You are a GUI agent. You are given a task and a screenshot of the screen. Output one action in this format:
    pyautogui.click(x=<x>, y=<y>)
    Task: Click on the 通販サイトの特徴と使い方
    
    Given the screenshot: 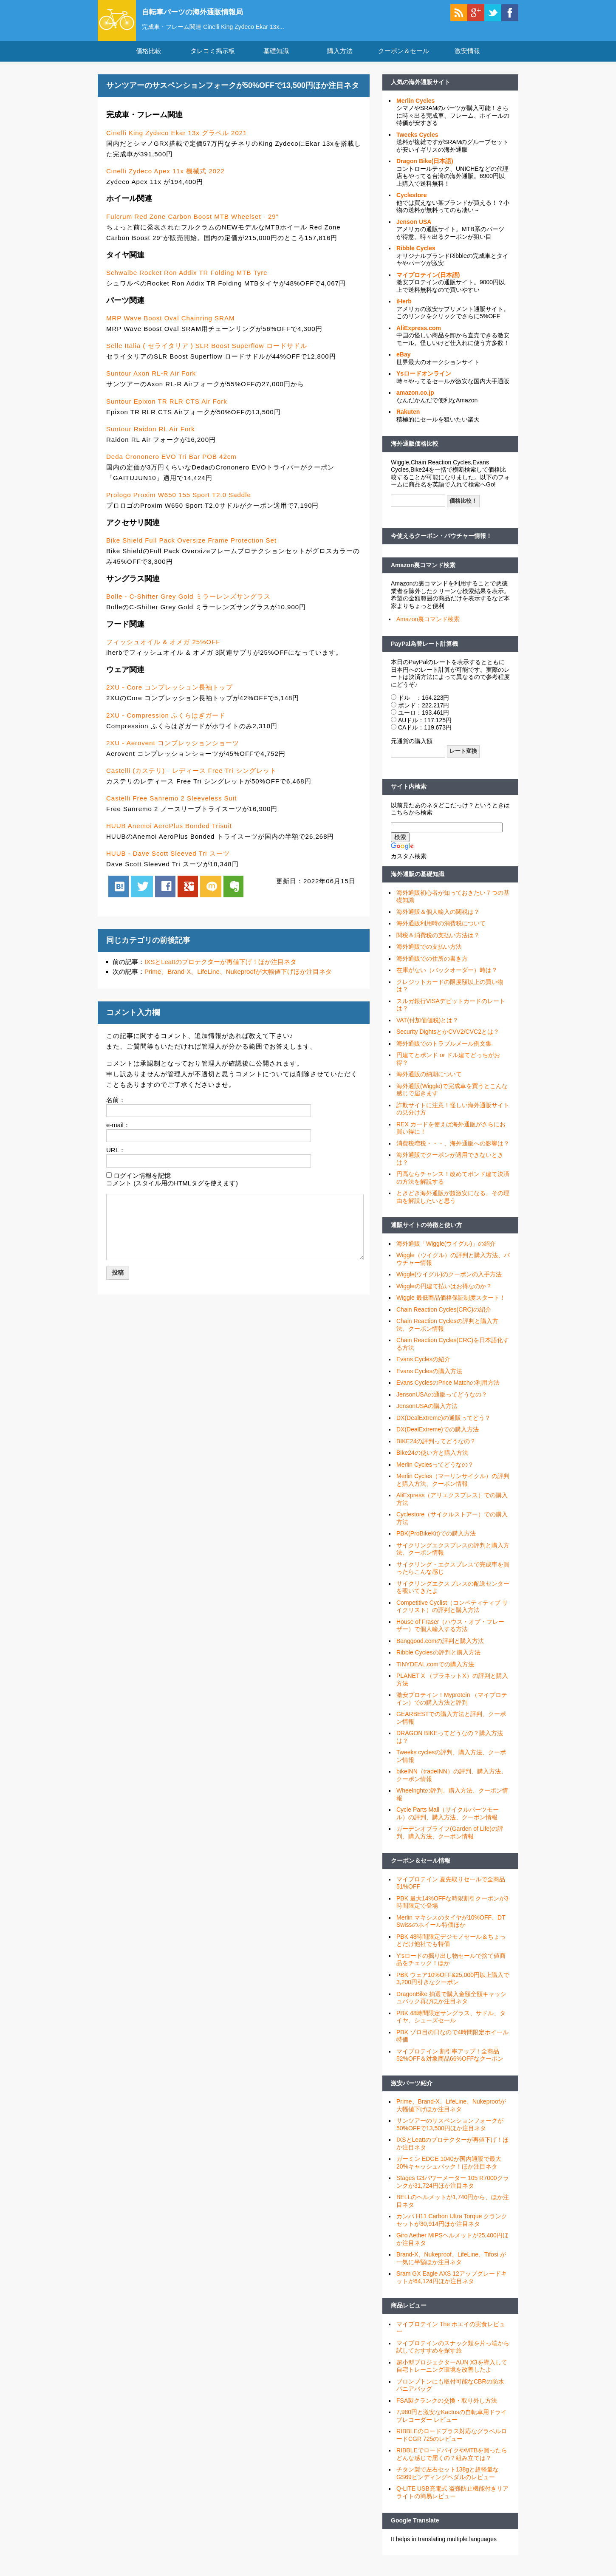 What is the action you would take?
    pyautogui.click(x=426, y=1233)
    